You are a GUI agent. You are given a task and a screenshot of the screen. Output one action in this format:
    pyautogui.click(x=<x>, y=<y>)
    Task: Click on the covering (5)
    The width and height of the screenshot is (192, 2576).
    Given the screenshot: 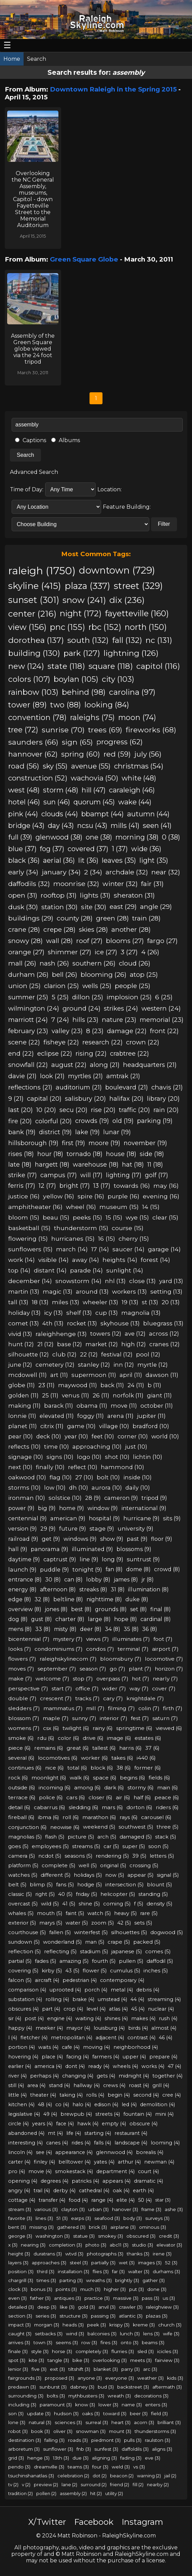 What is the action you would take?
    pyautogui.click(x=23, y=1971)
    